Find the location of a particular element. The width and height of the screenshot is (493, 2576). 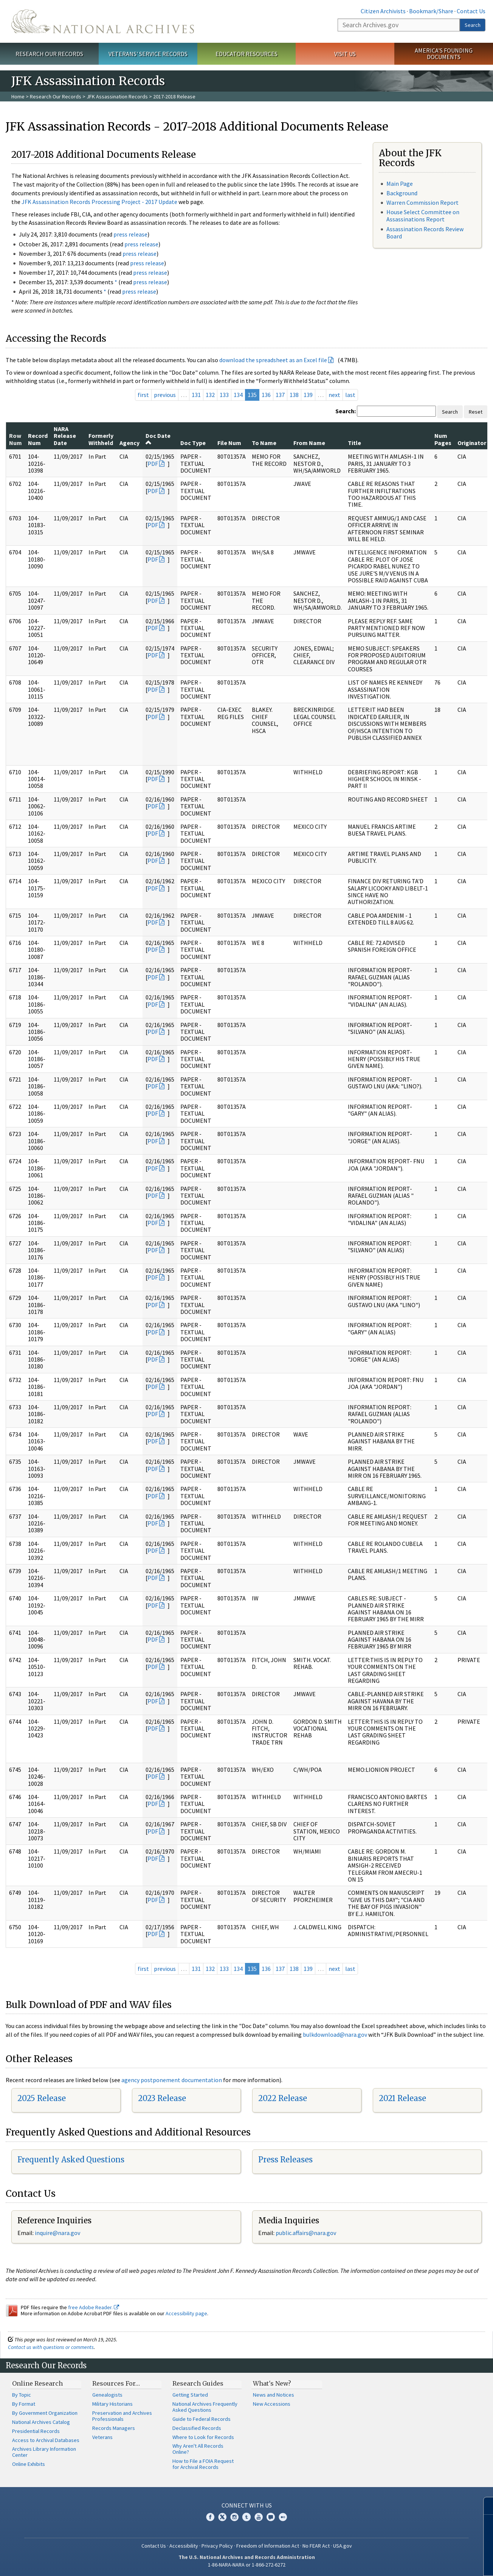

Declassified Records is located at coordinates (196, 2428).